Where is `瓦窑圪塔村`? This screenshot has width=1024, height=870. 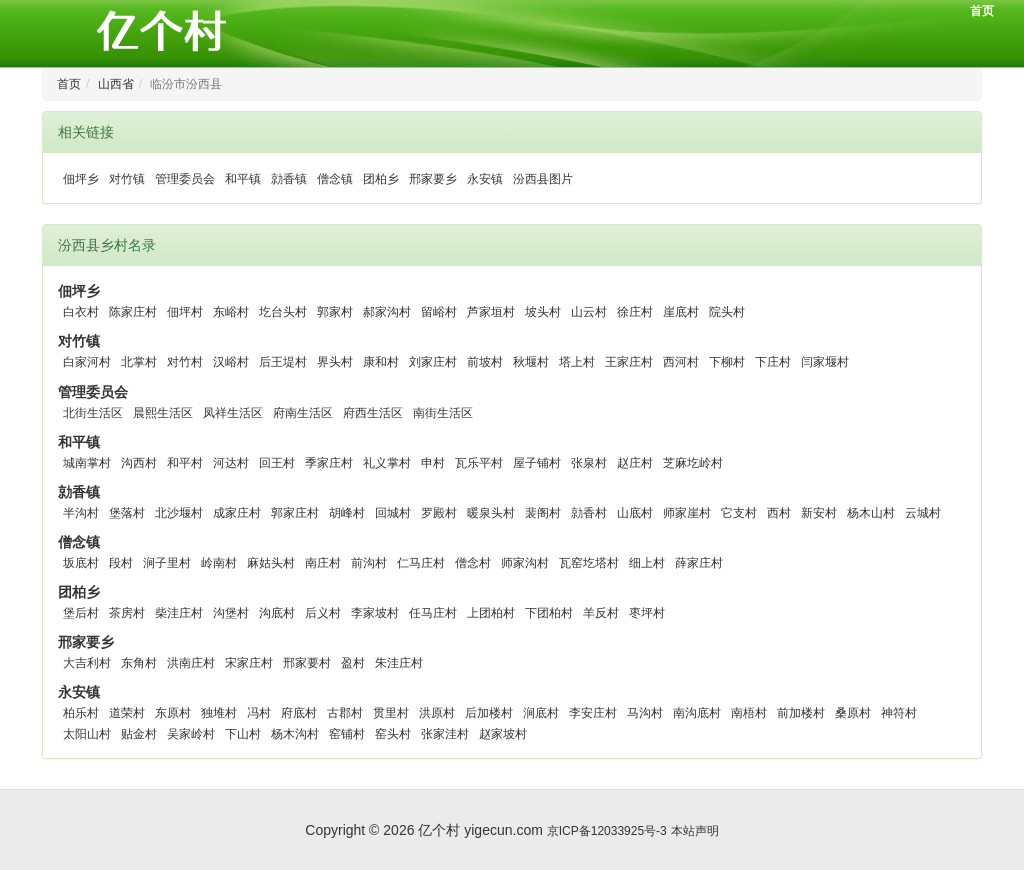 瓦窑圪塔村 is located at coordinates (589, 563).